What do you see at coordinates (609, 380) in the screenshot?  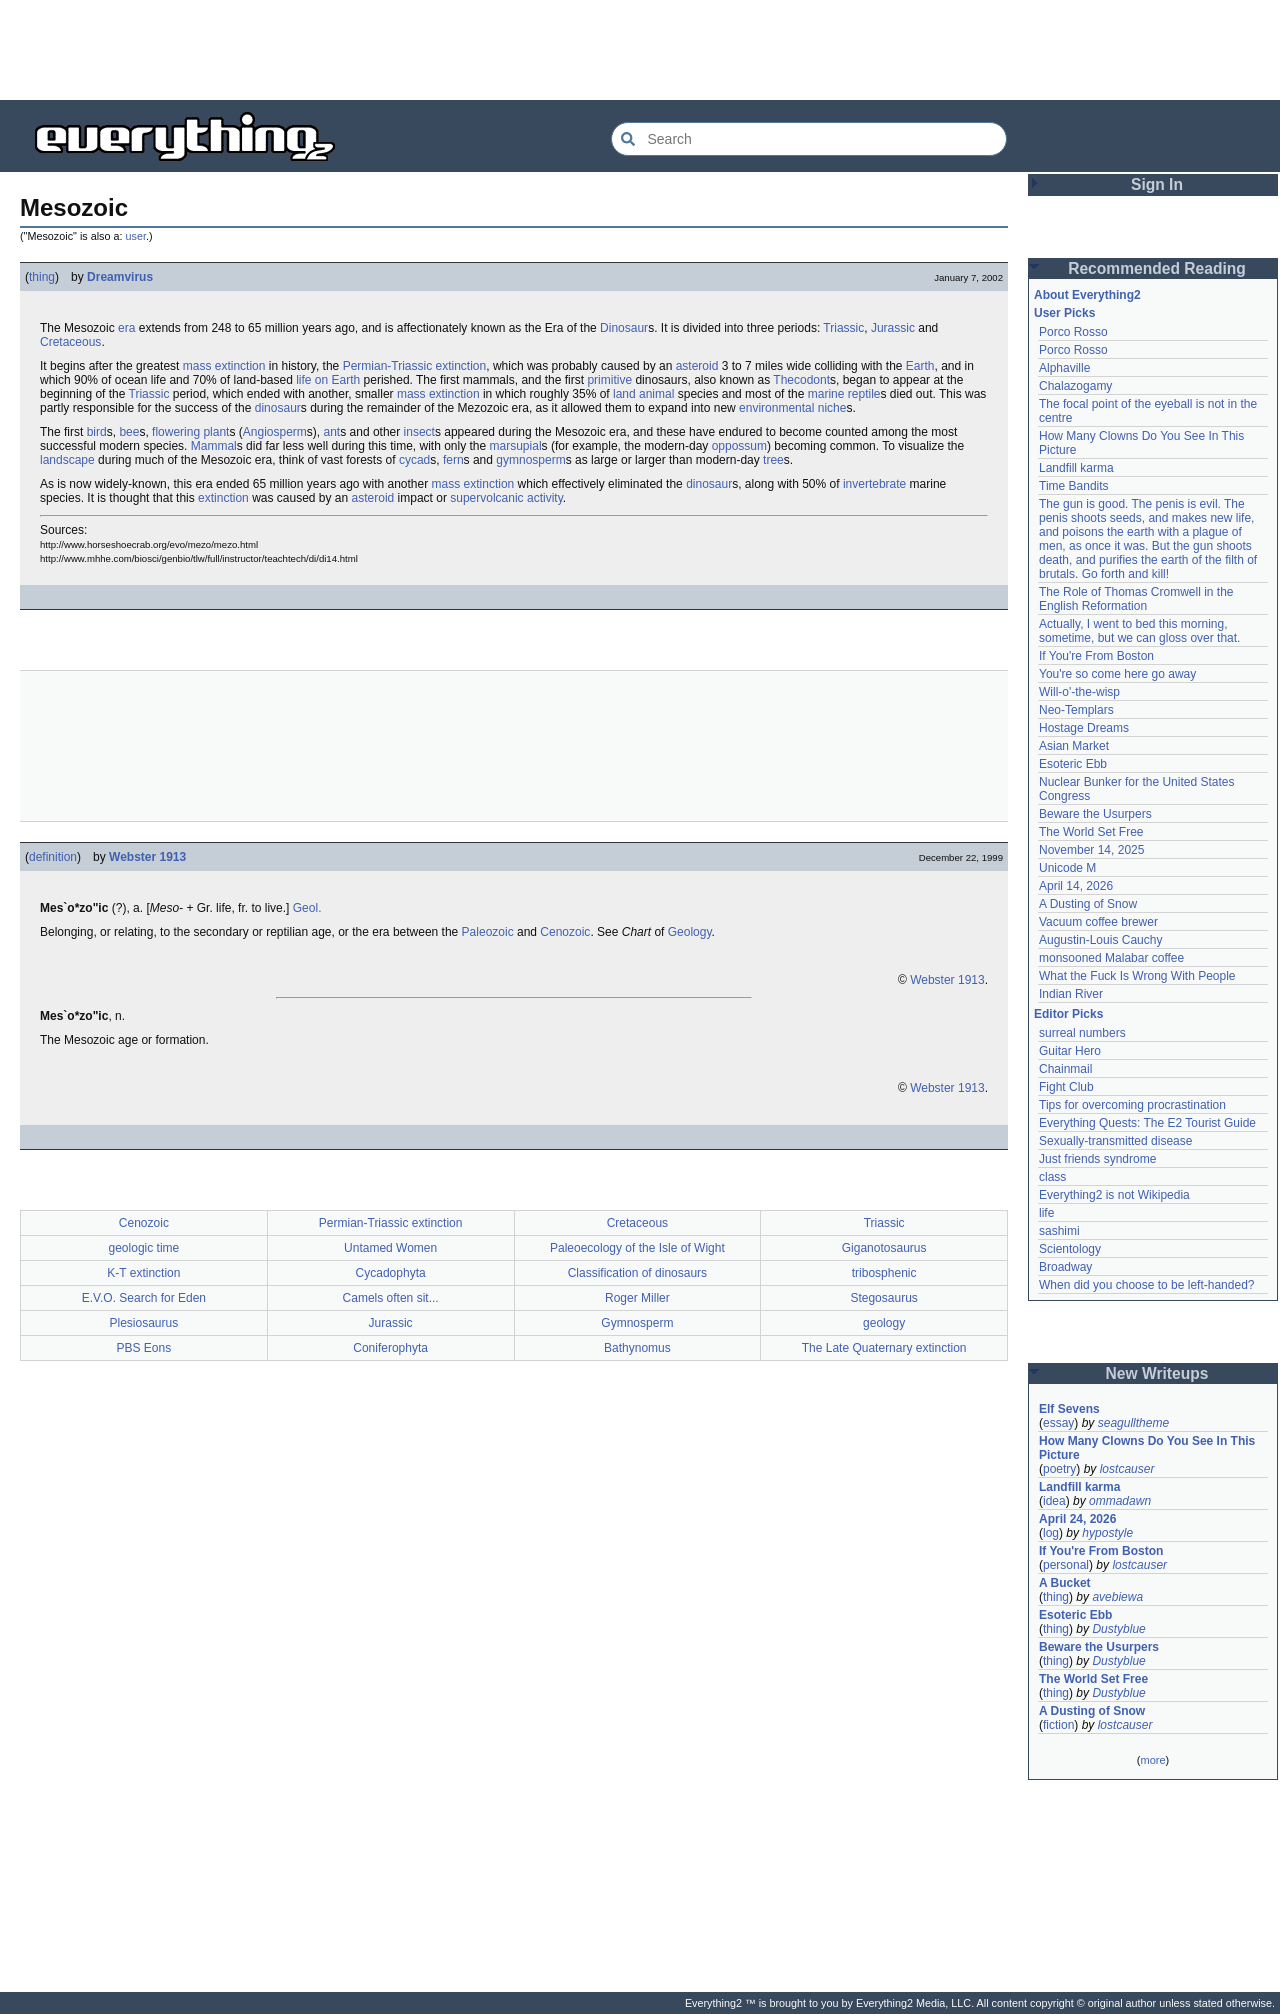 I see `primitive` at bounding box center [609, 380].